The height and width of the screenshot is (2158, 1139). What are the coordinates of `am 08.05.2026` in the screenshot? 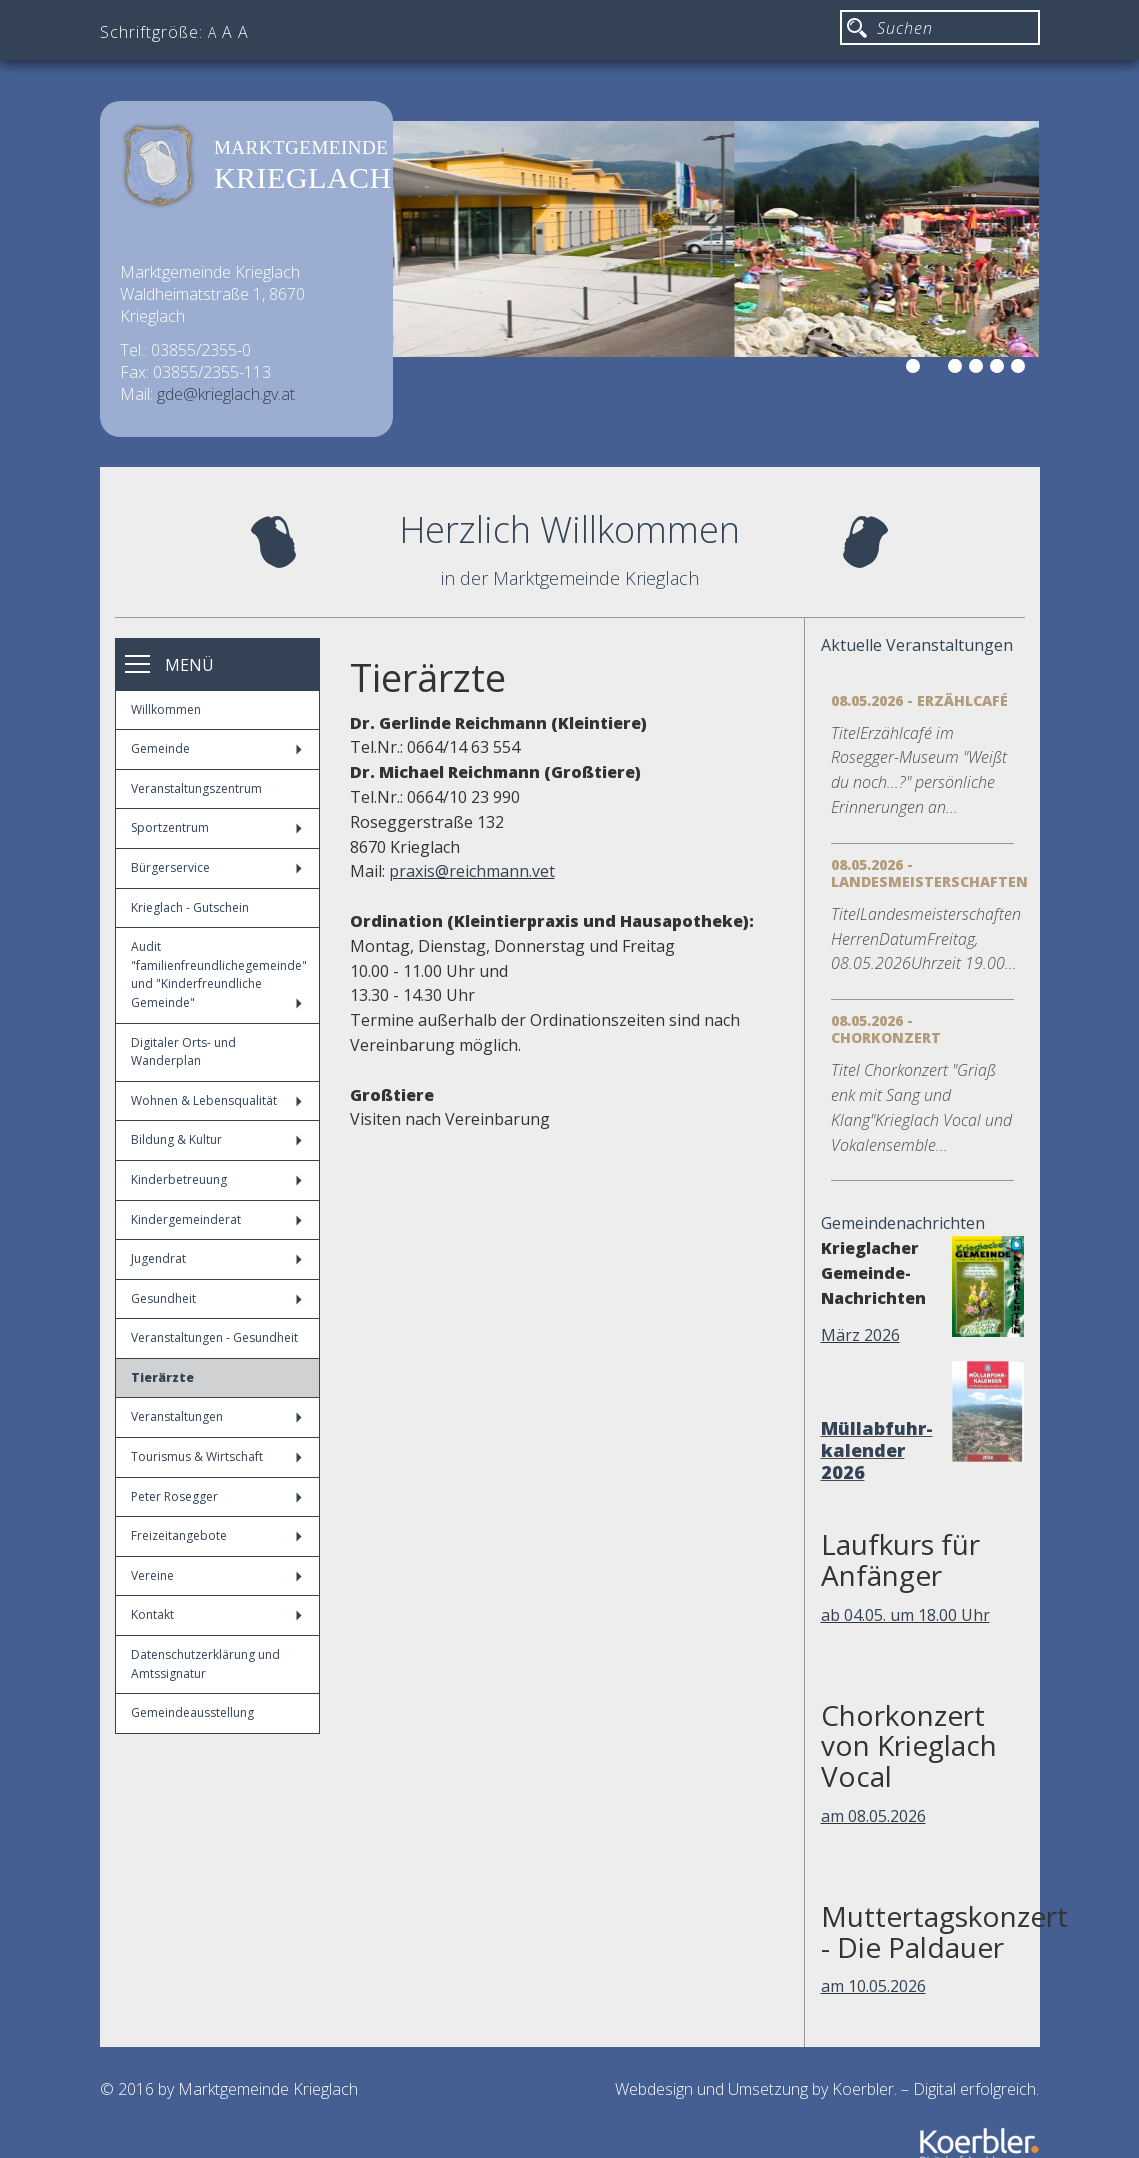 It's located at (873, 1816).